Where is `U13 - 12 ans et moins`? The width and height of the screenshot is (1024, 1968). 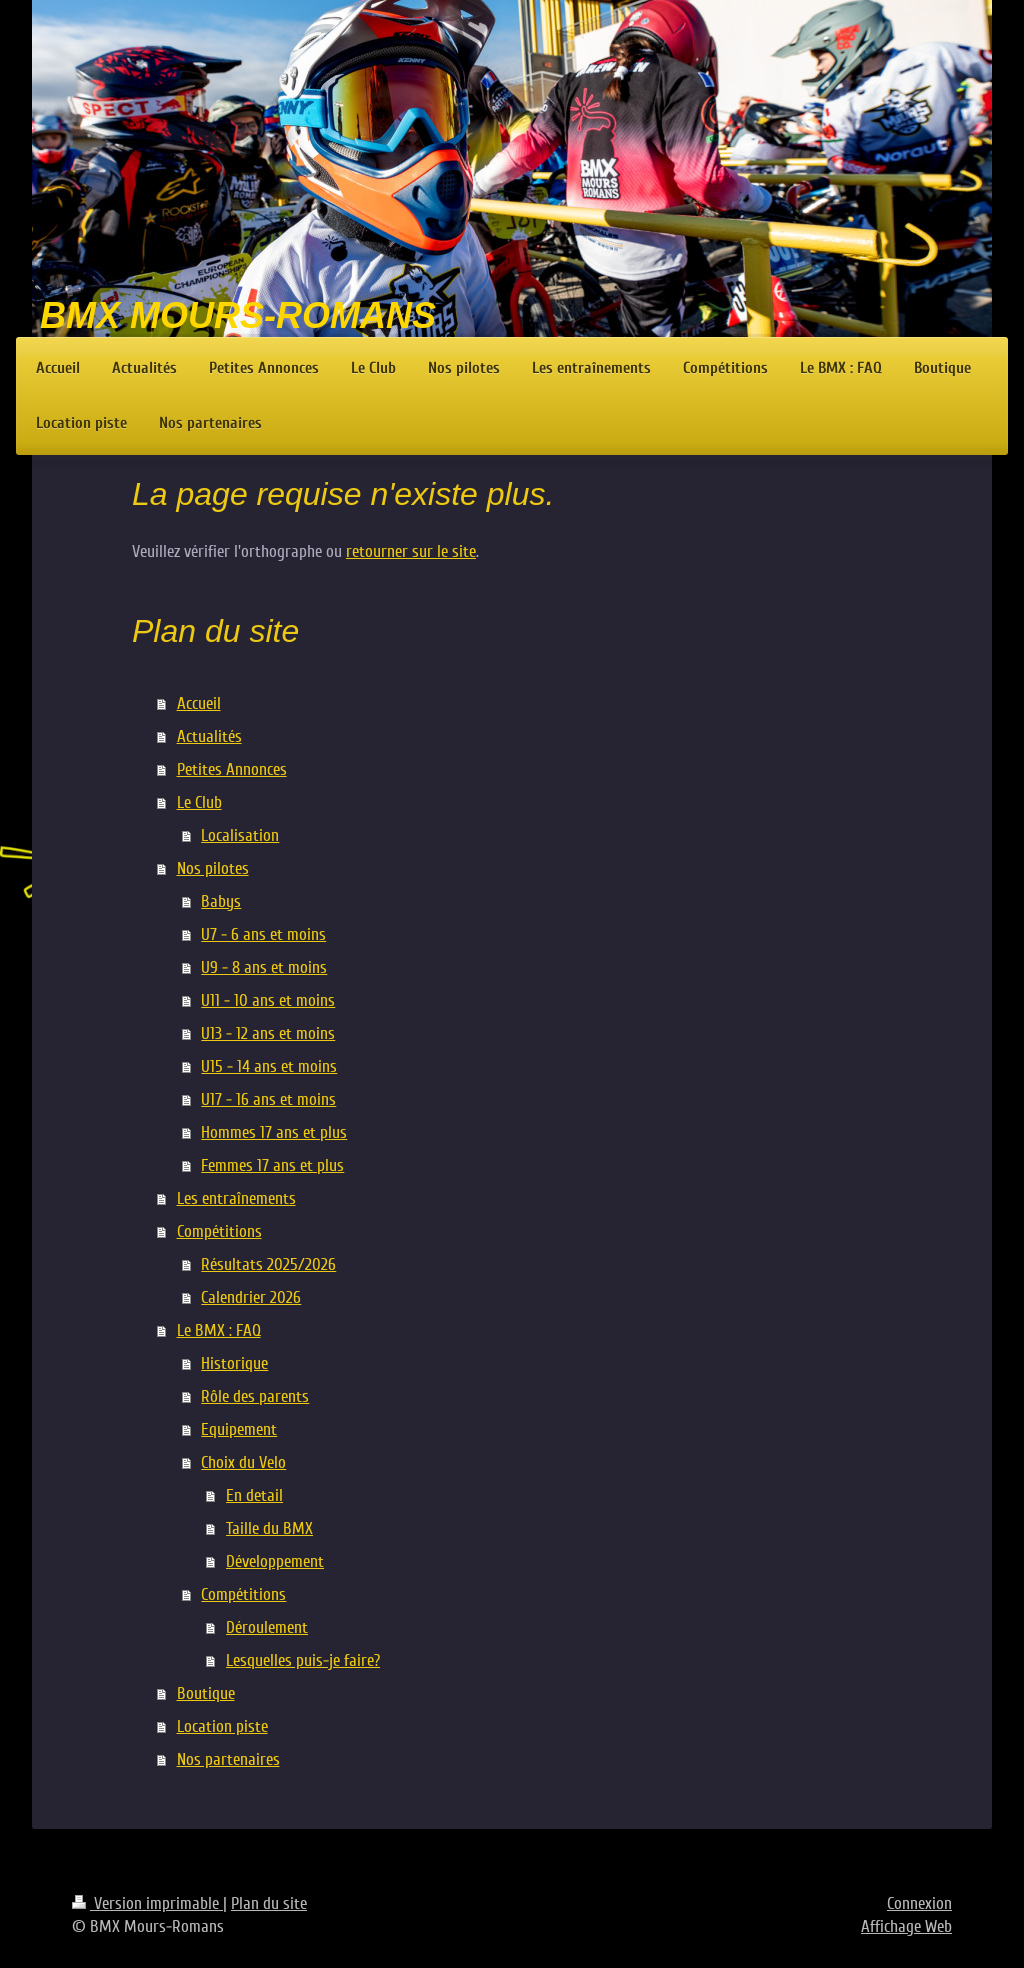 U13 - 12 ans et moins is located at coordinates (268, 1033).